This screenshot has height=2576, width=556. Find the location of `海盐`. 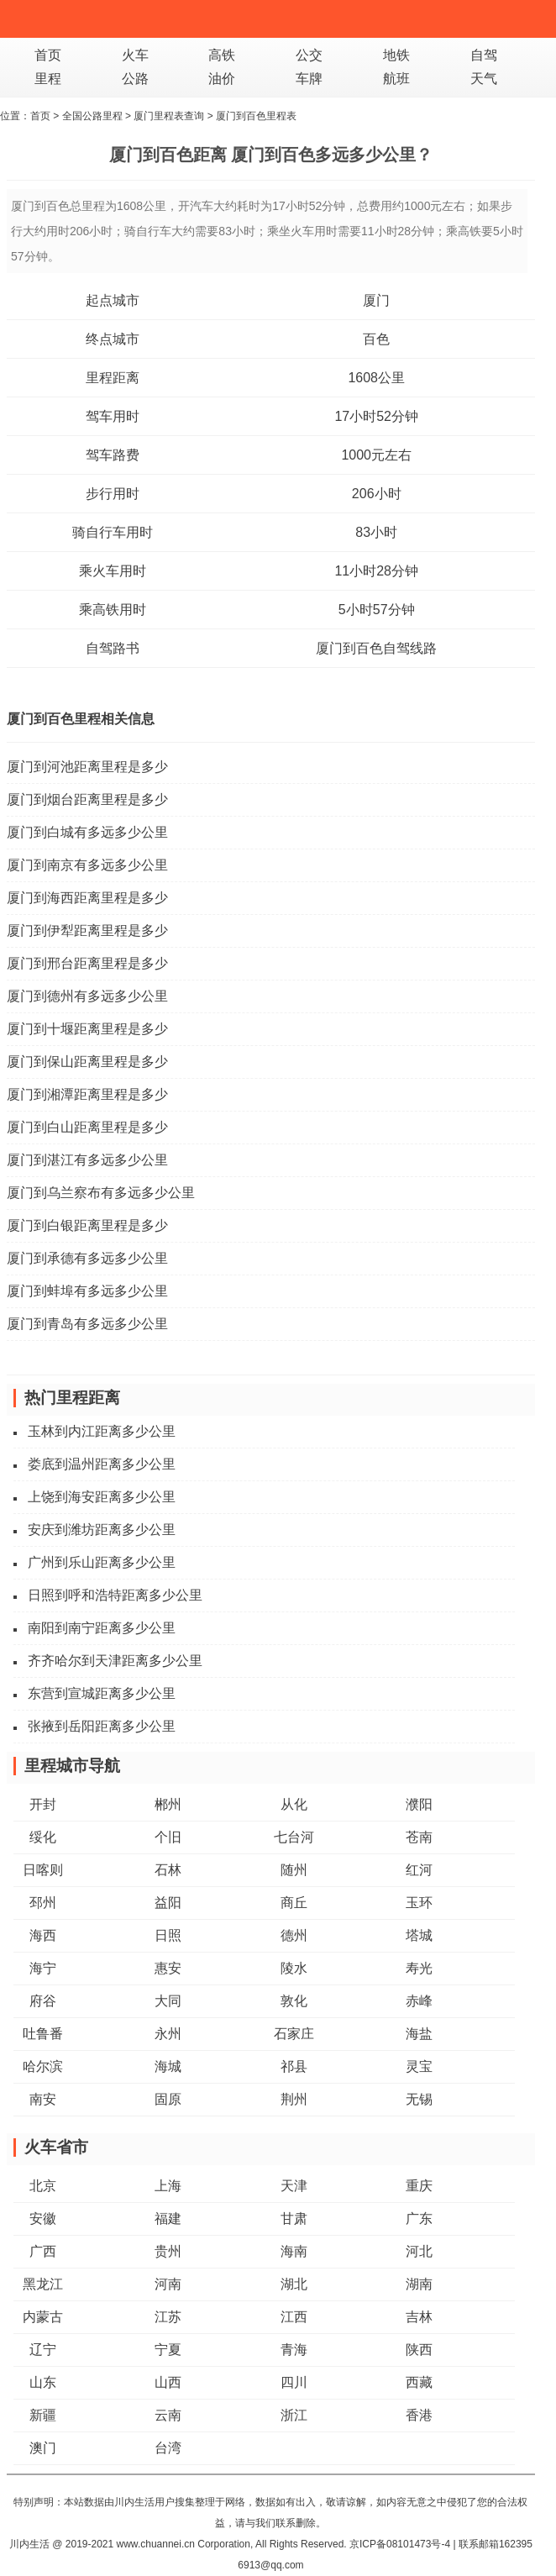

海盐 is located at coordinates (419, 2034).